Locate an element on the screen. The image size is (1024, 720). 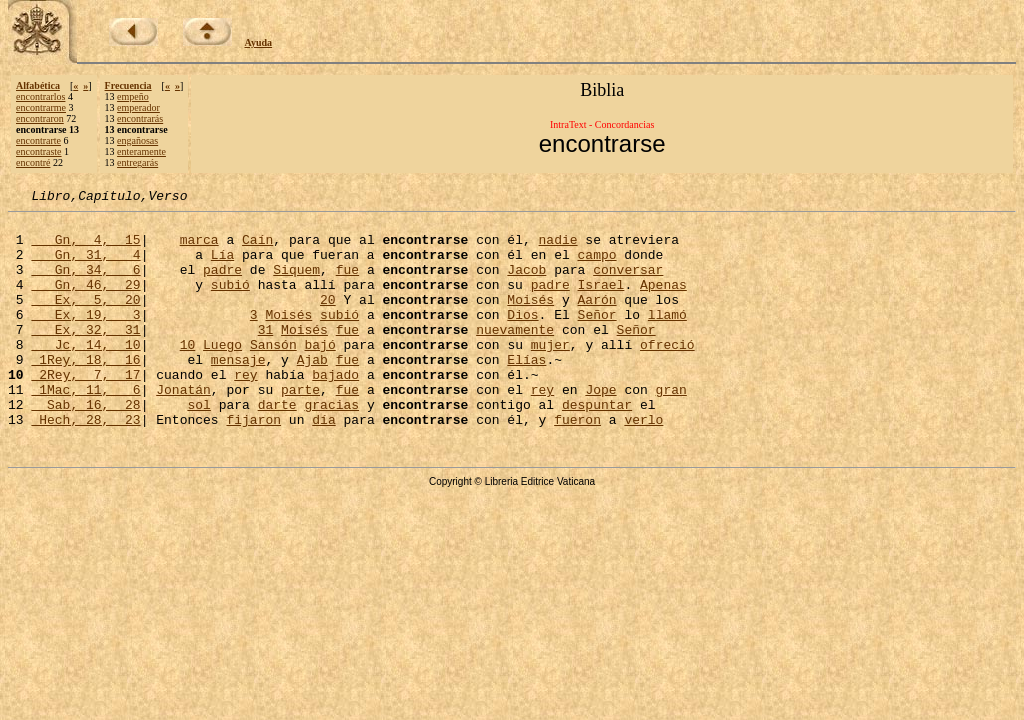
bajado is located at coordinates (335, 410).